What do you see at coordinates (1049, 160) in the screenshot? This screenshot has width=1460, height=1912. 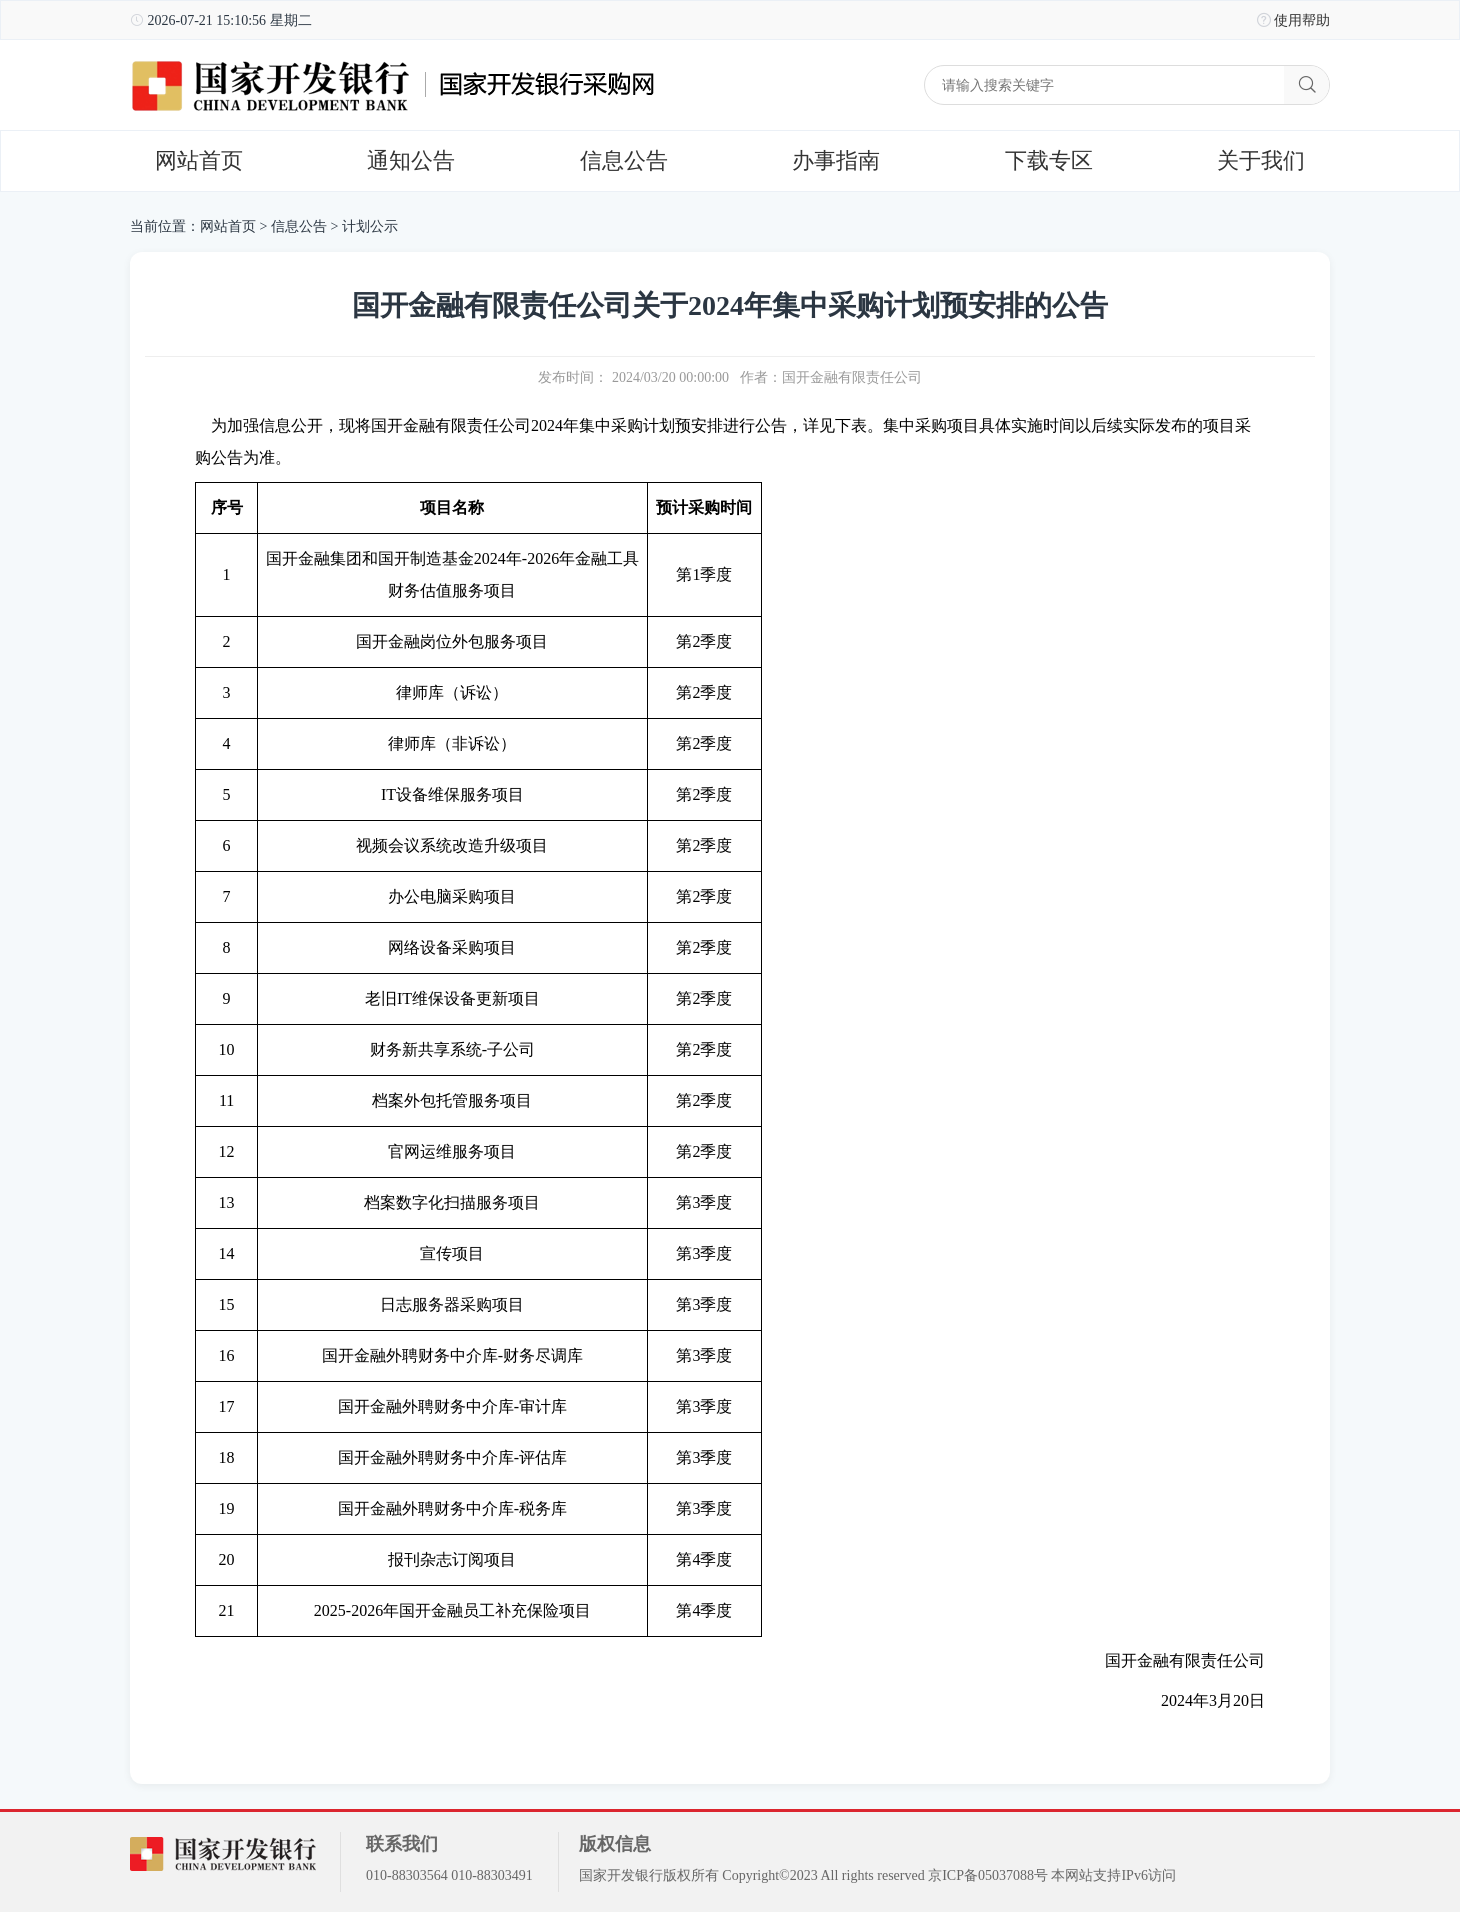 I see `下载专区` at bounding box center [1049, 160].